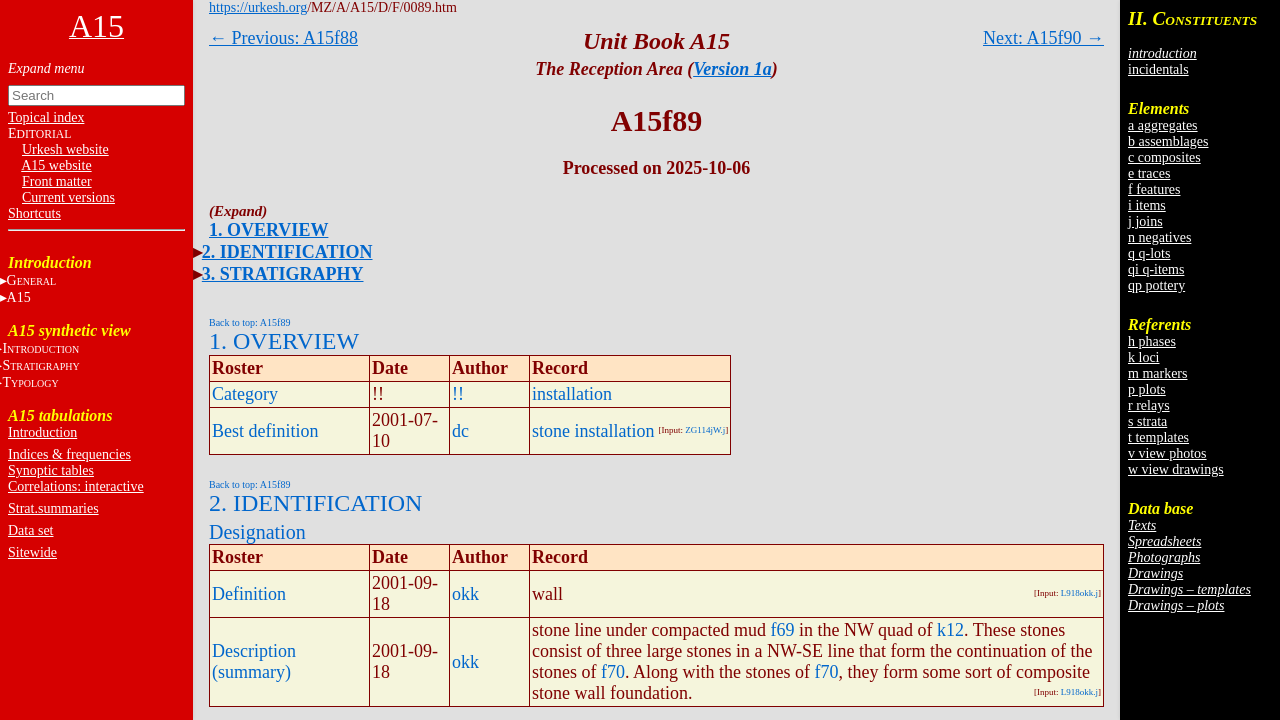 The image size is (1280, 720). I want to click on Best definition, so click(265, 431).